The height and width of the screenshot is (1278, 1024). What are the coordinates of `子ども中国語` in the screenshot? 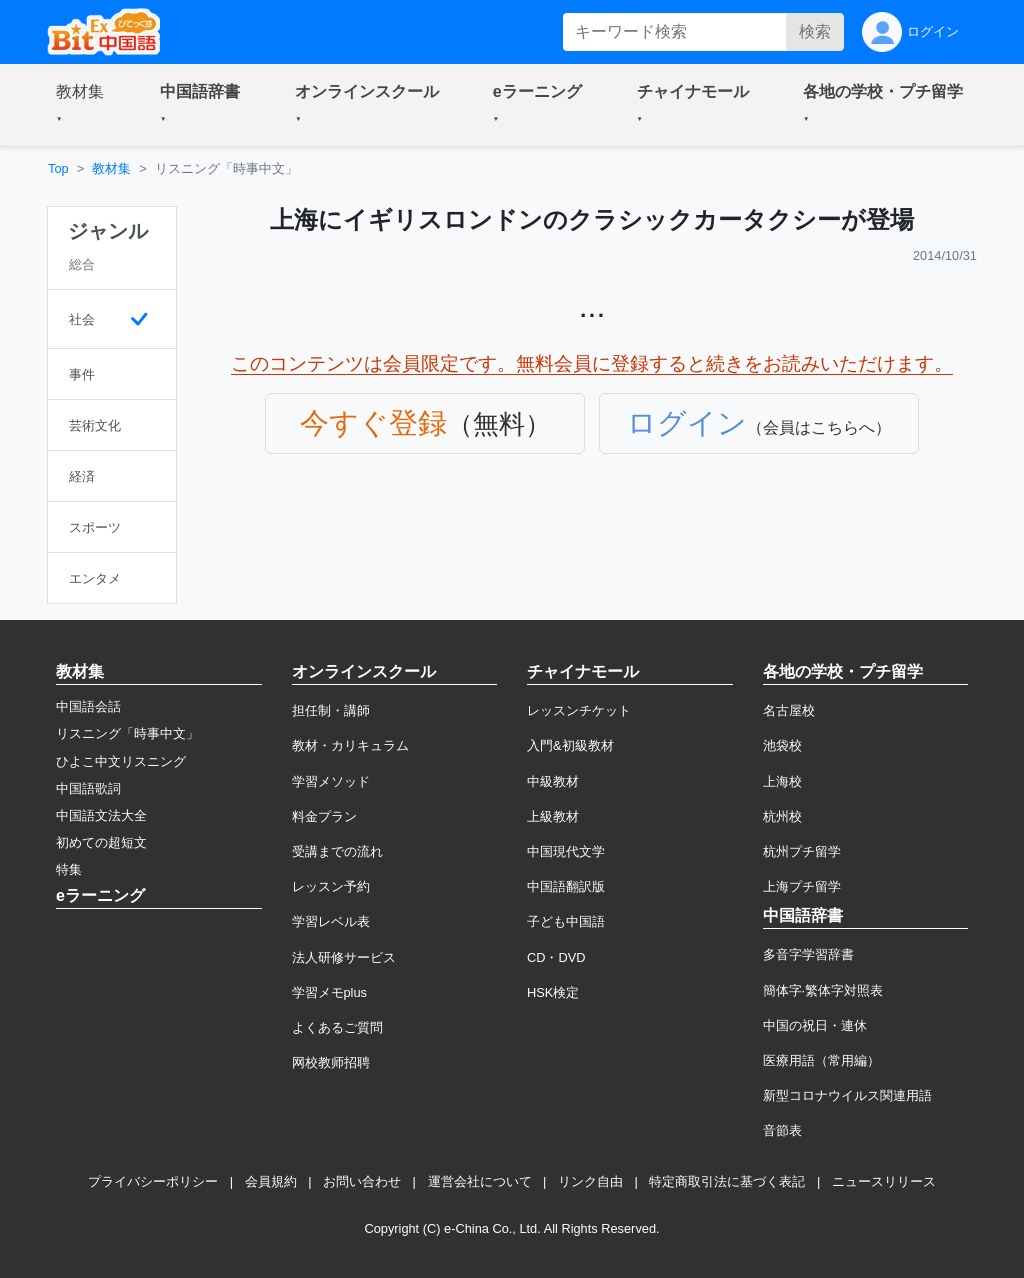 It's located at (566, 921).